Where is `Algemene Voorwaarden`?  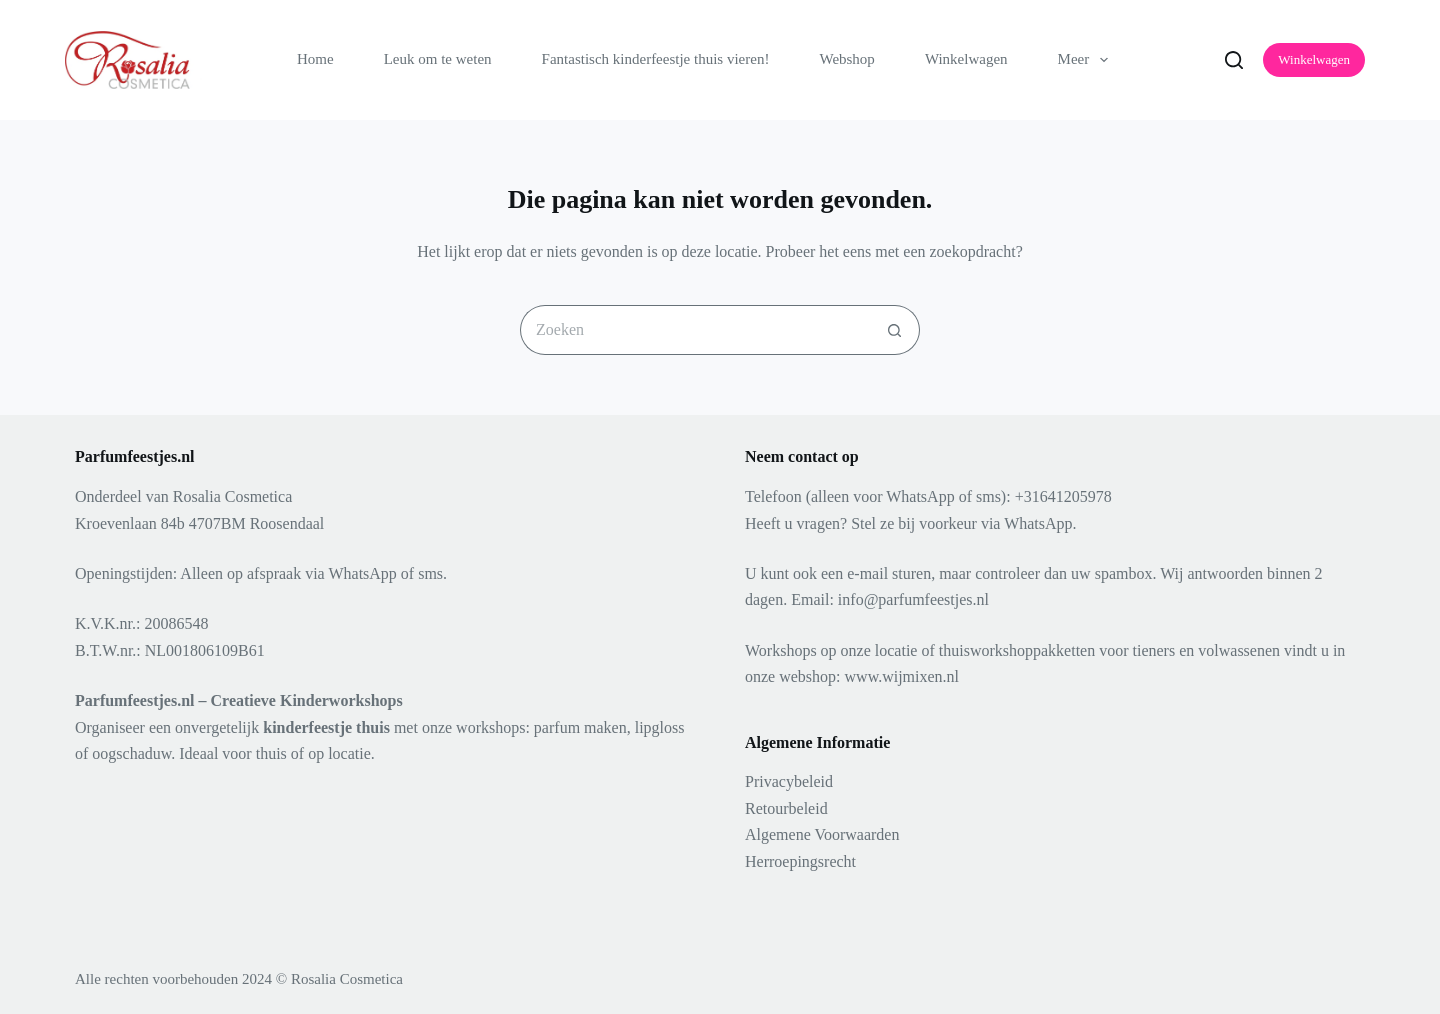 Algemene Voorwaarden is located at coordinates (822, 834).